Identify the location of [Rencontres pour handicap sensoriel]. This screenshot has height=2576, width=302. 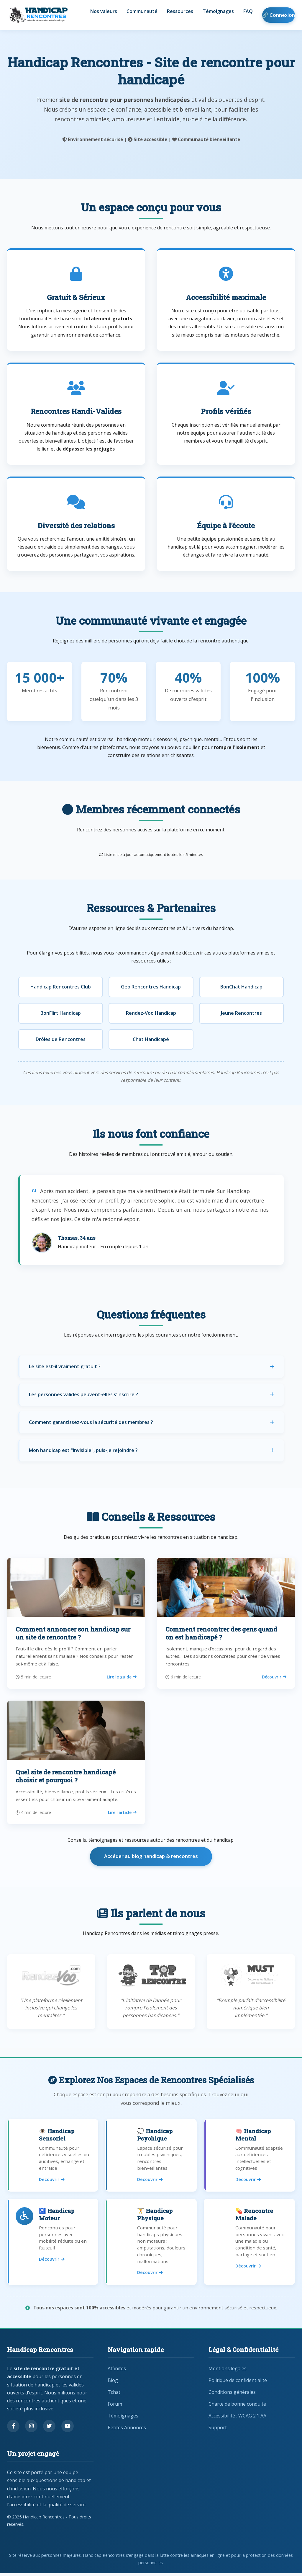
(52, 2156).